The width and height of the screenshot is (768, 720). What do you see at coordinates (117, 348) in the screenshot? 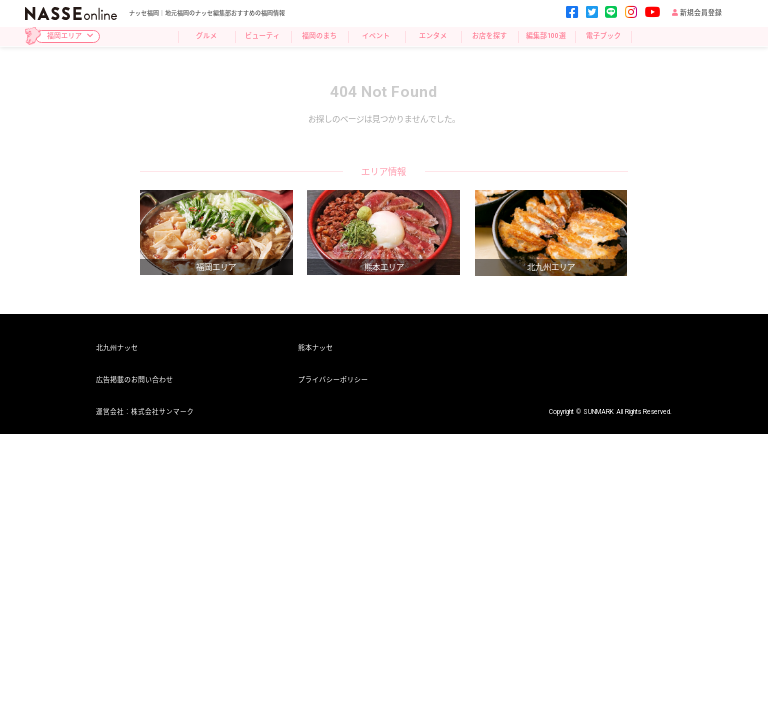
I see `北九州ナッセ` at bounding box center [117, 348].